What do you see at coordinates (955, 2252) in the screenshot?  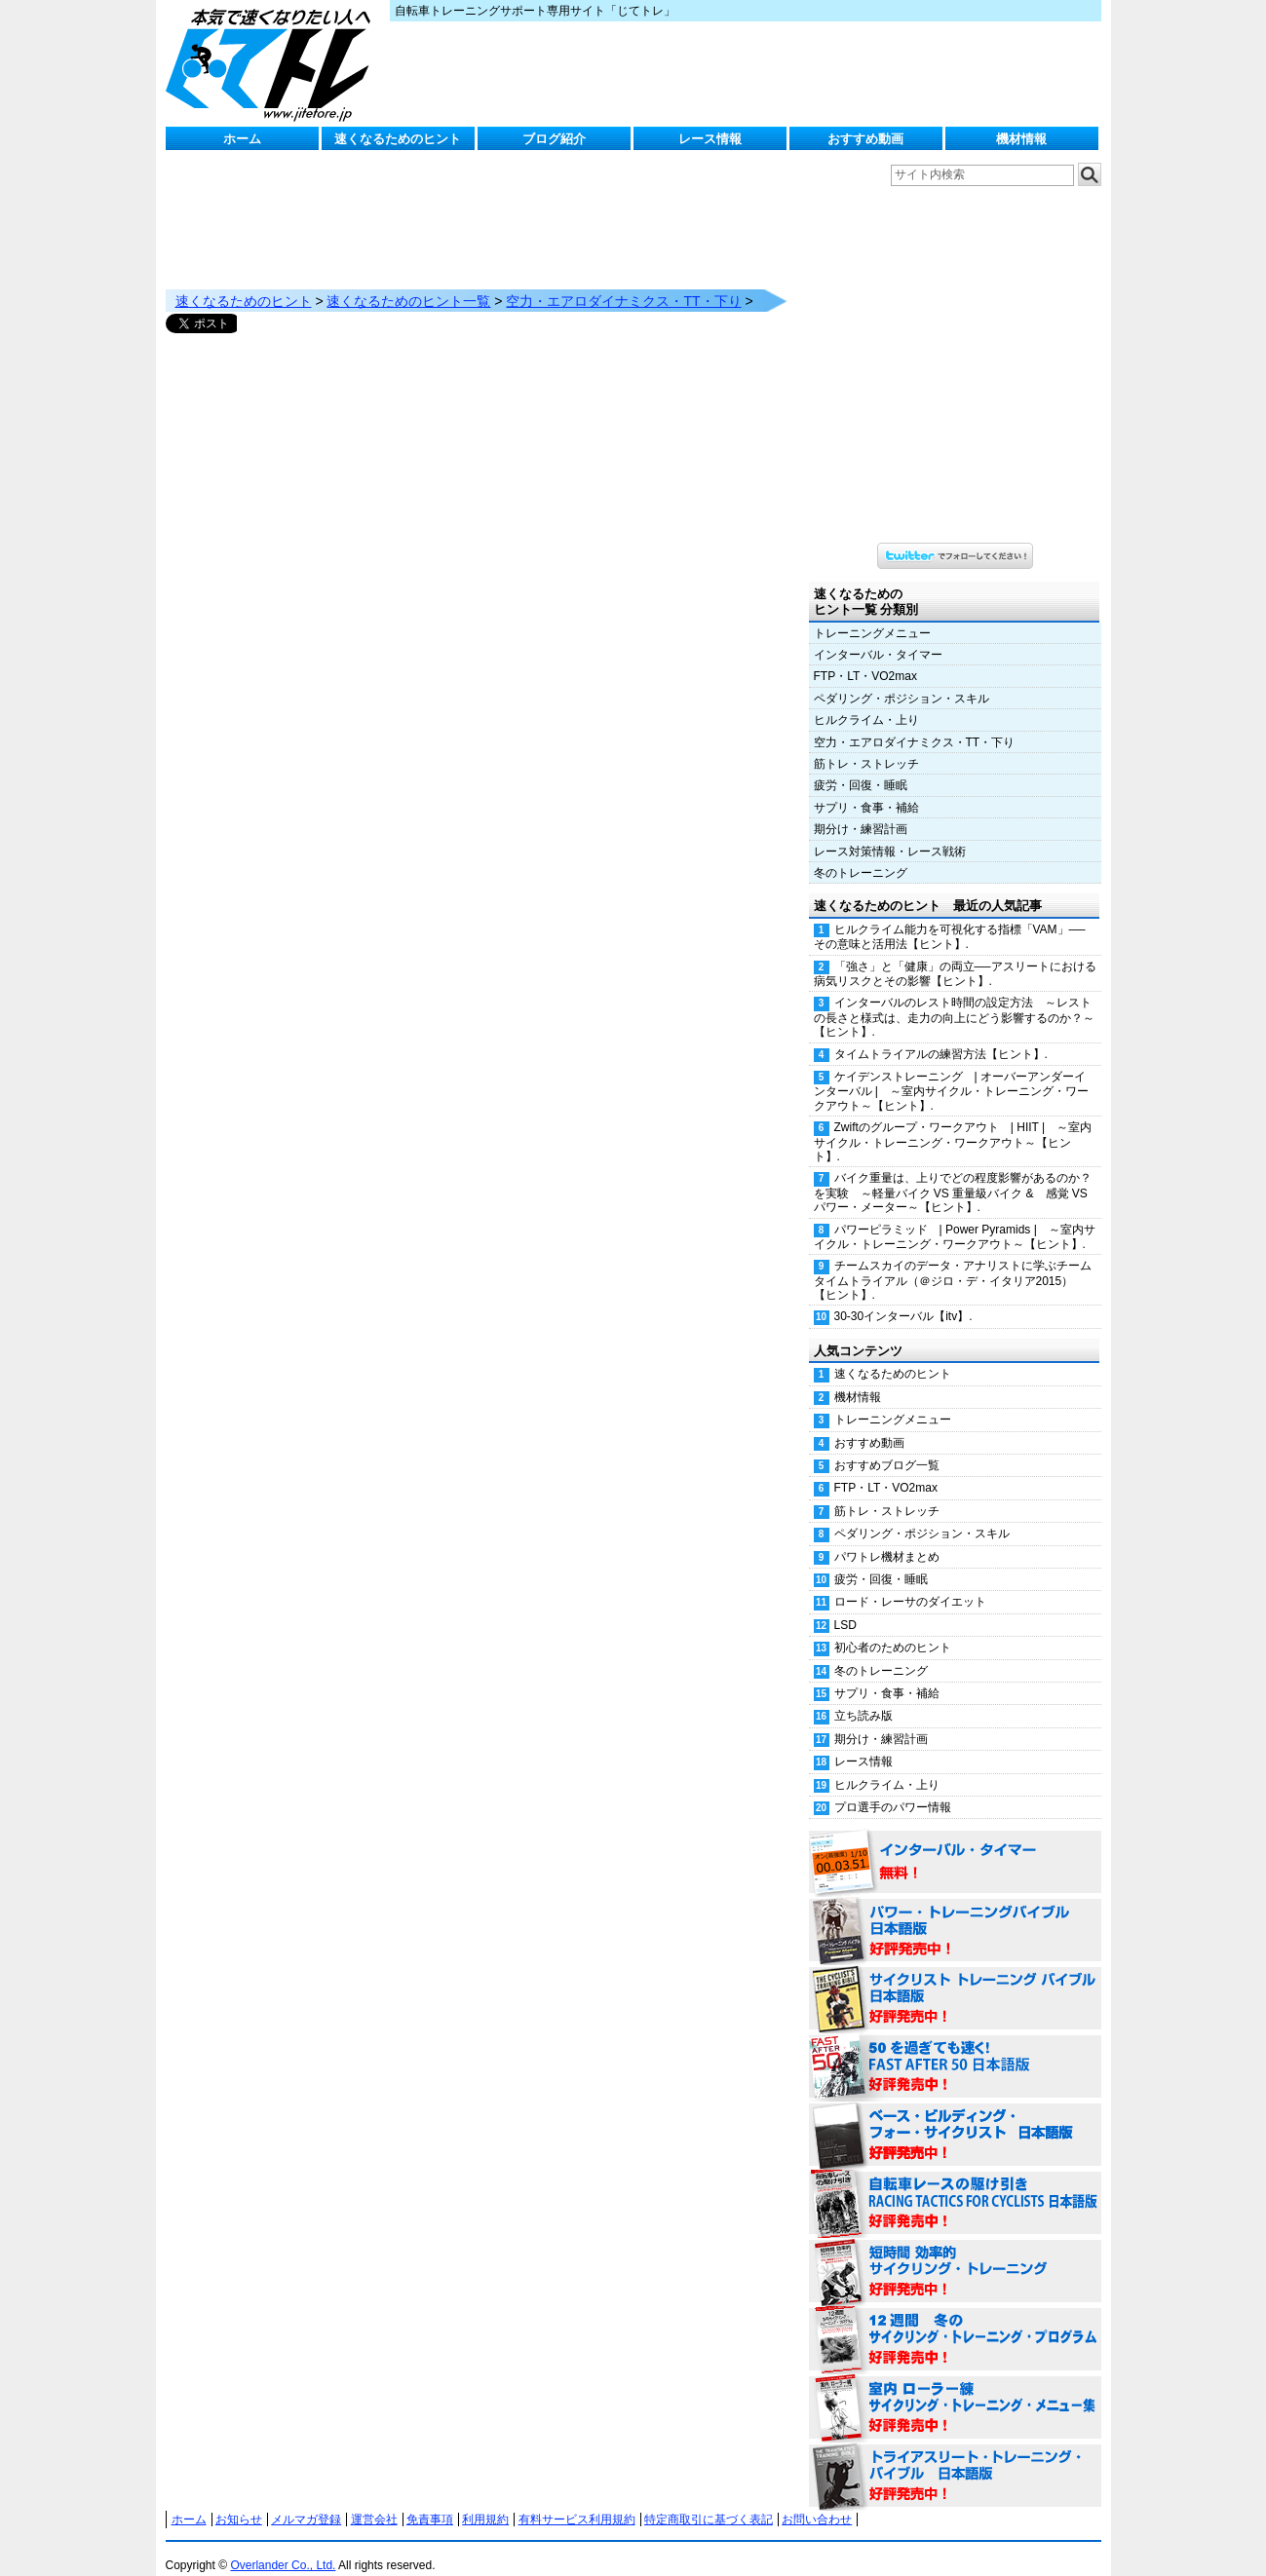 I see `短時間 効率的サイクリング・トレーニング（Time Effective Cycling Training 日本語版） 好評発売中！` at bounding box center [955, 2252].